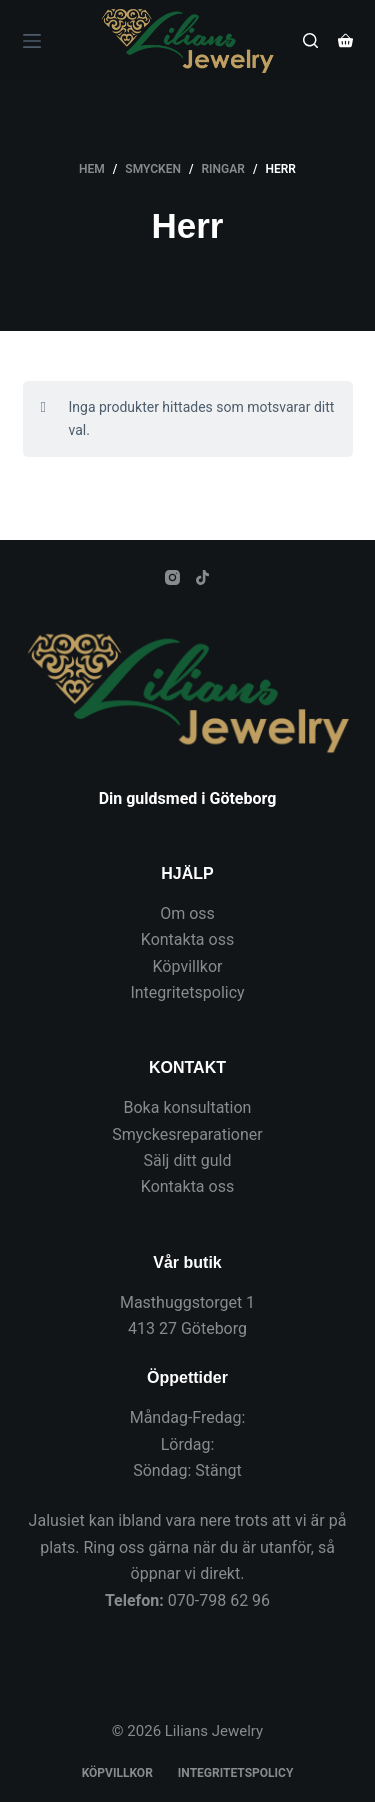  Describe the element at coordinates (187, 1134) in the screenshot. I see `Smyckesreparationer` at that location.